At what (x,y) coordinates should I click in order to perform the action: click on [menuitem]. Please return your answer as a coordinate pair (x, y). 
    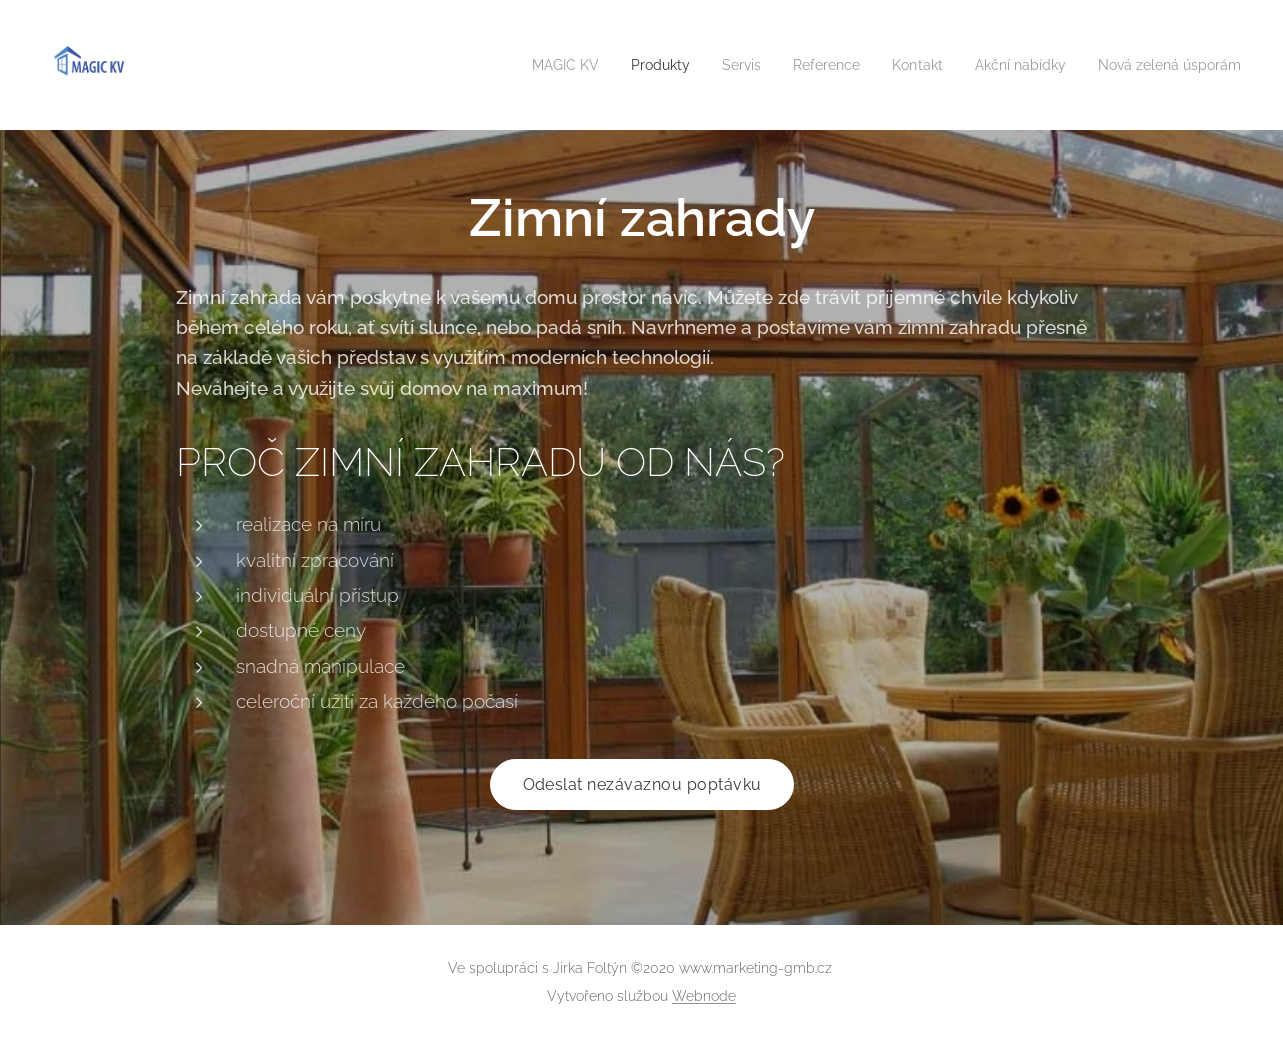
    Looking at the image, I should click on (526, 65).